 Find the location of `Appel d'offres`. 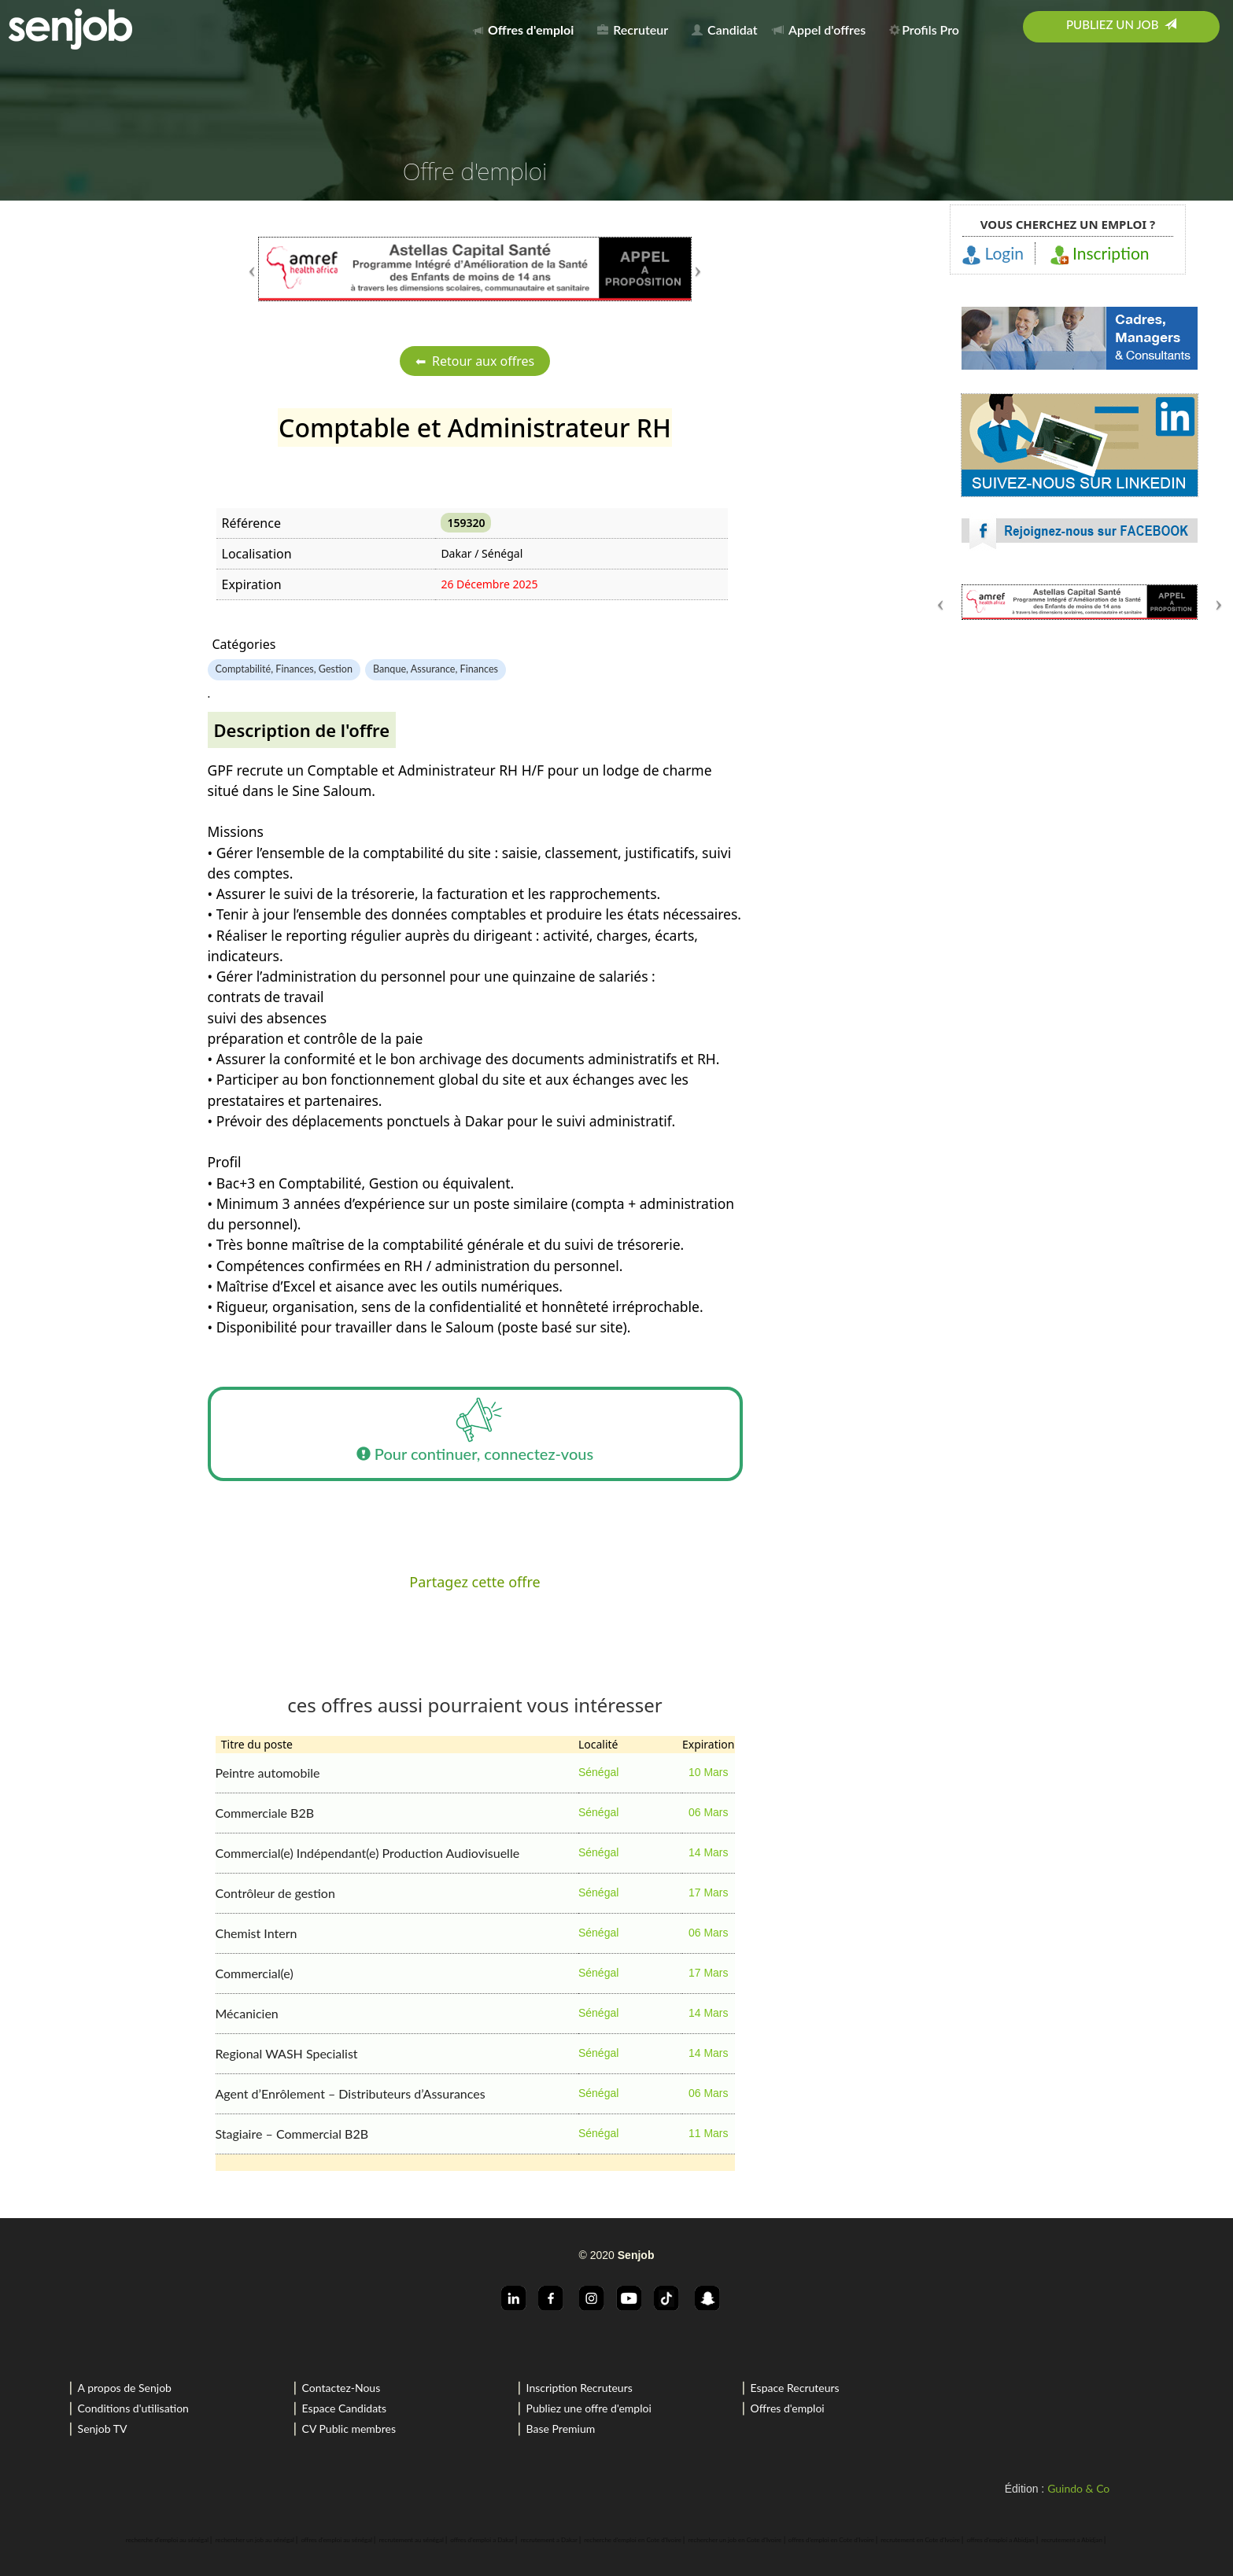

Appel d'offres is located at coordinates (819, 29).